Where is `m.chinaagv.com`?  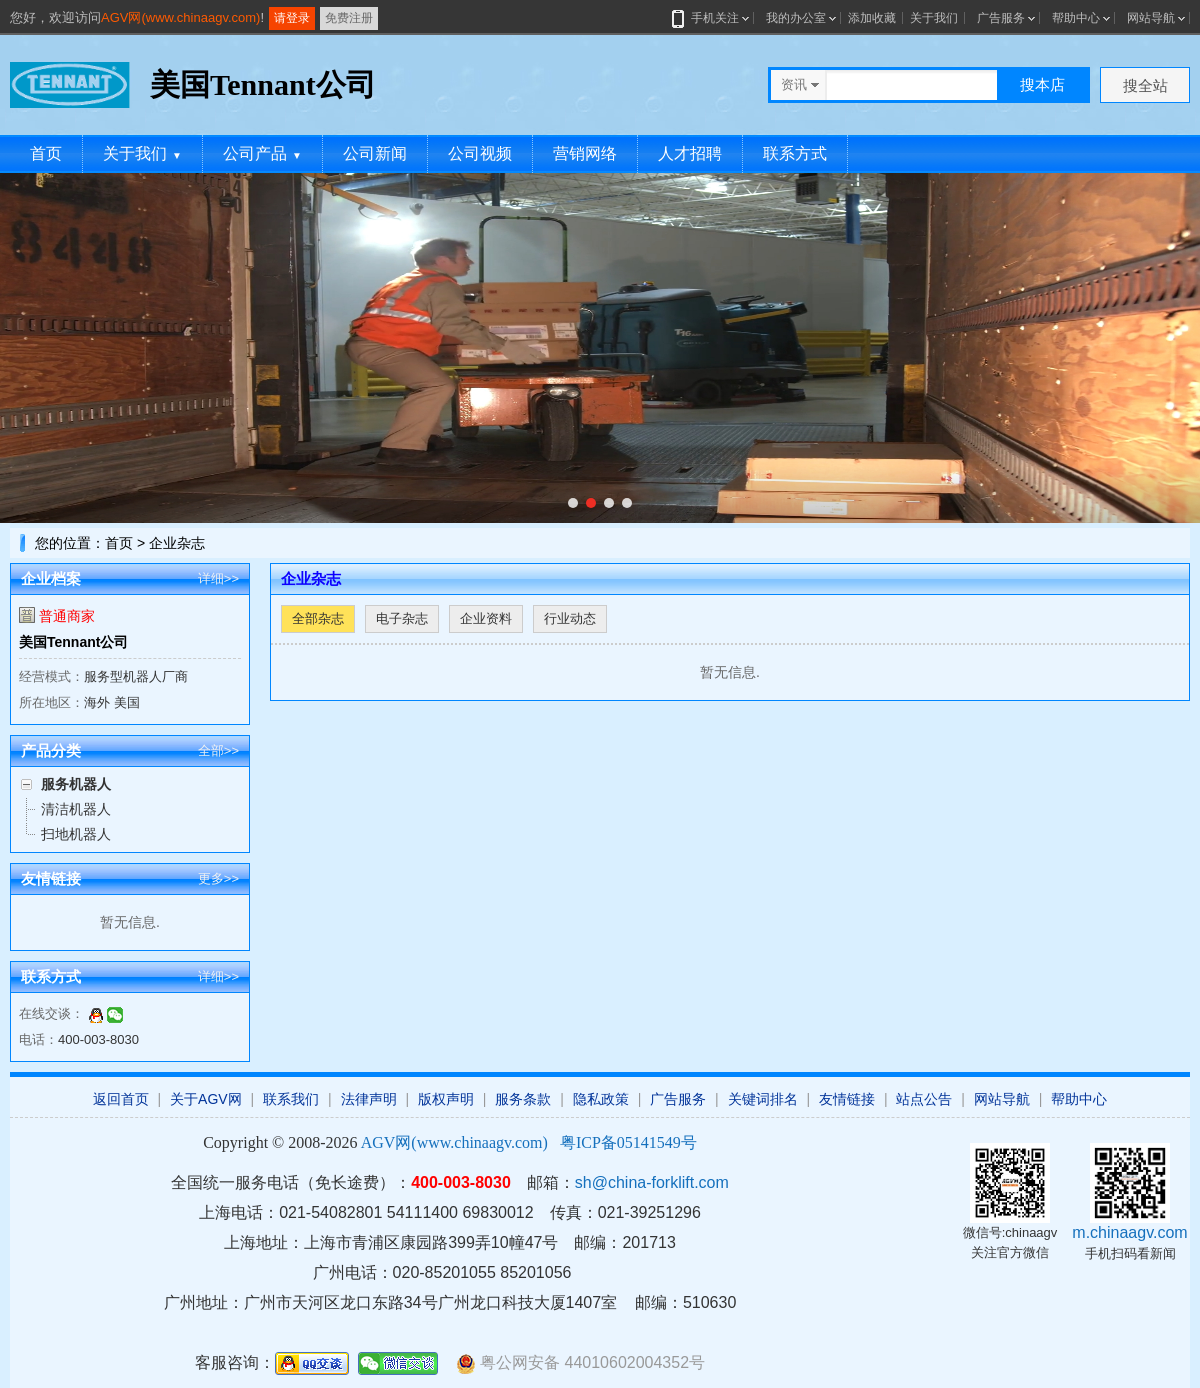 m.chinaagv.com is located at coordinates (1129, 1232).